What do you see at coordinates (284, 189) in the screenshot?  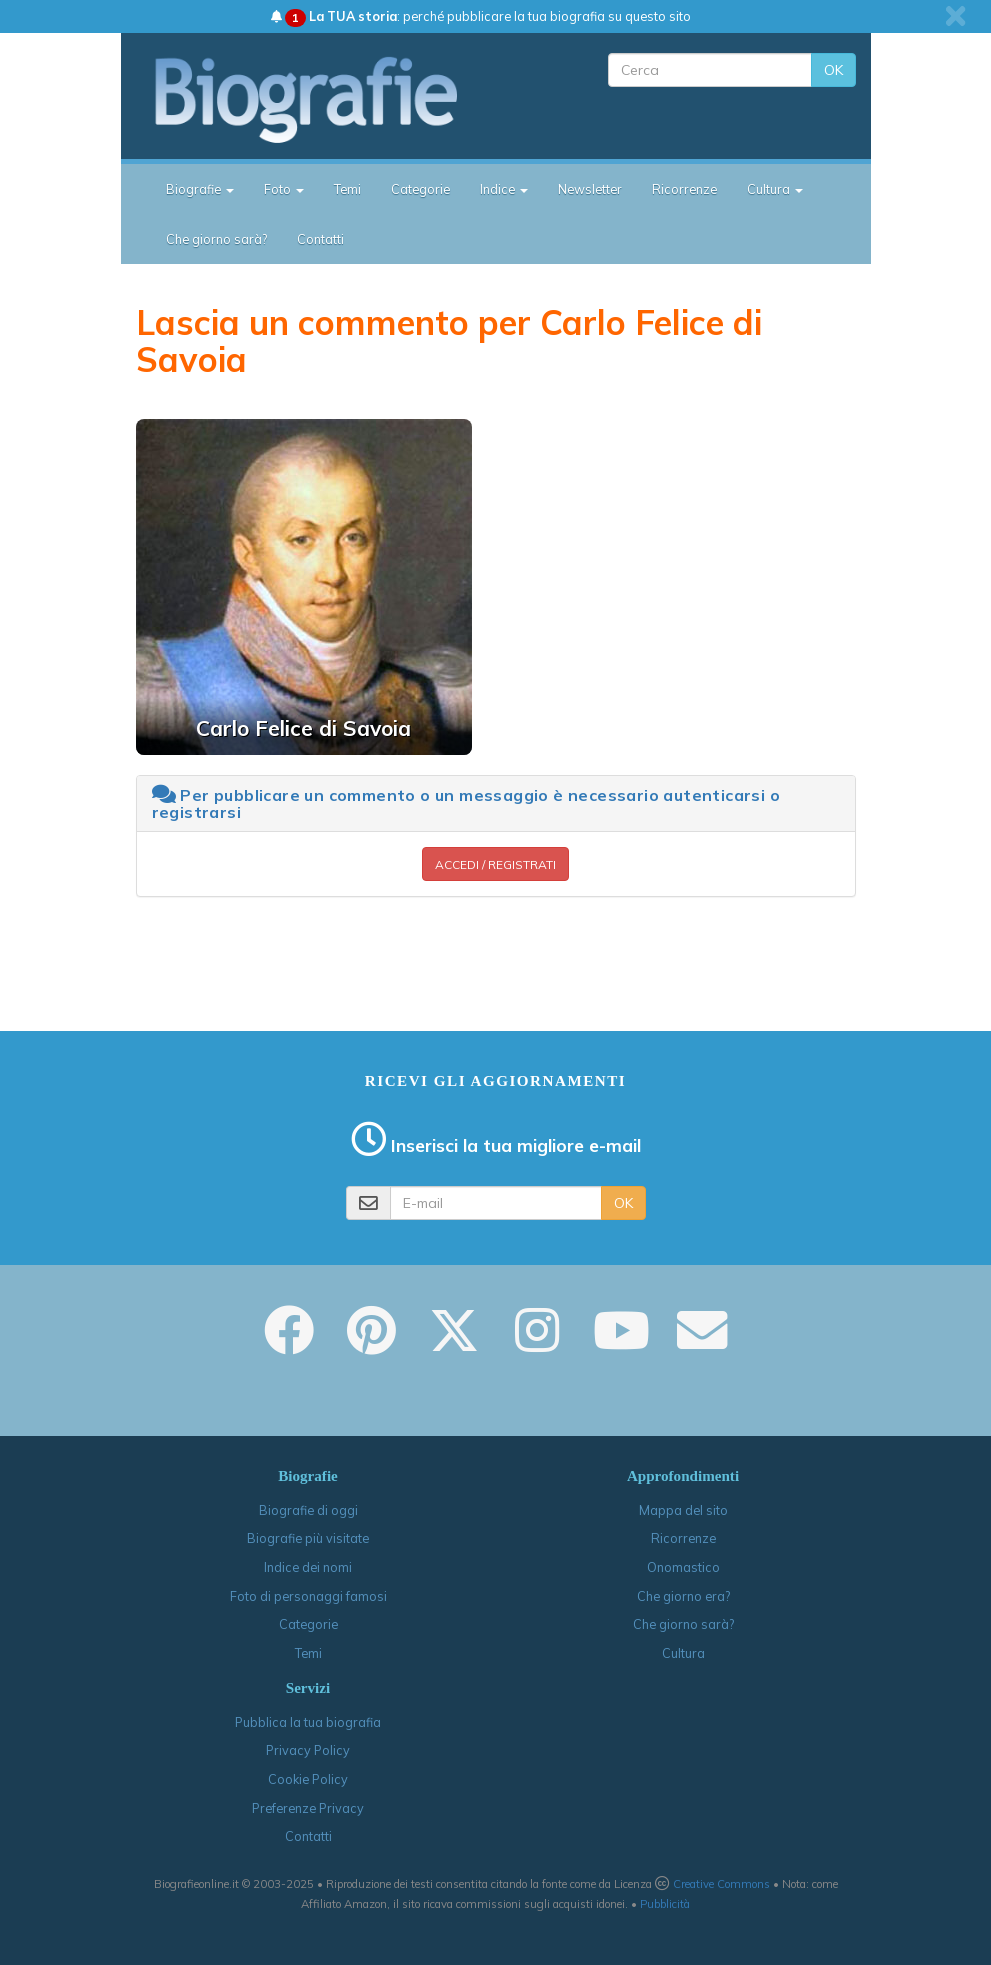 I see `Foto [button]` at bounding box center [284, 189].